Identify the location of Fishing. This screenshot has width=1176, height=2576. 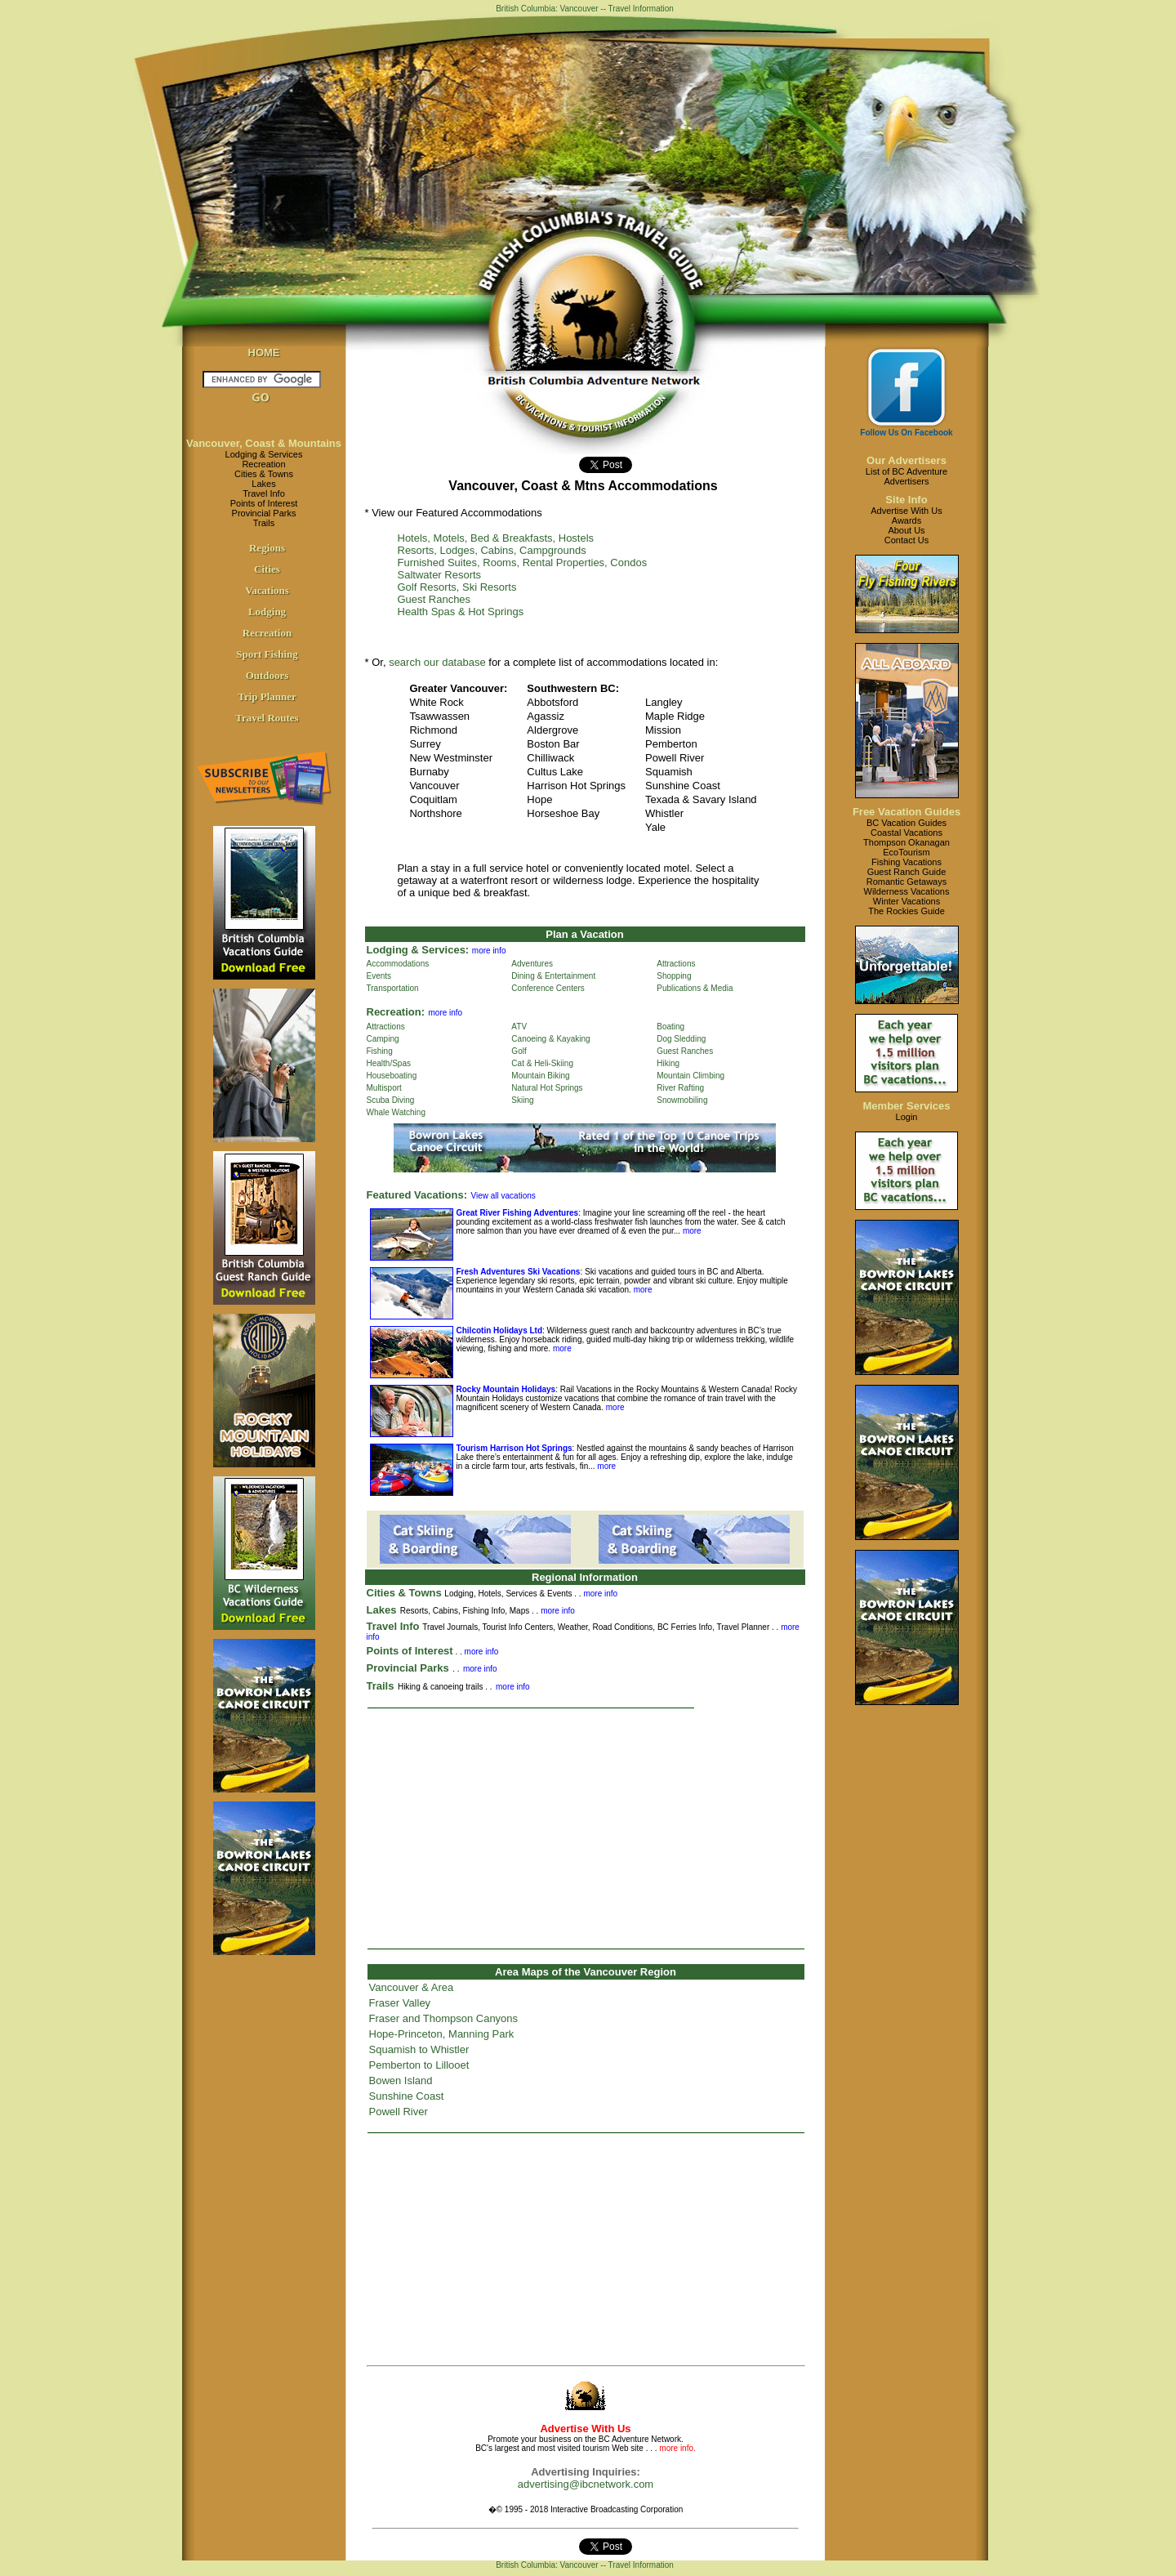
(380, 1051).